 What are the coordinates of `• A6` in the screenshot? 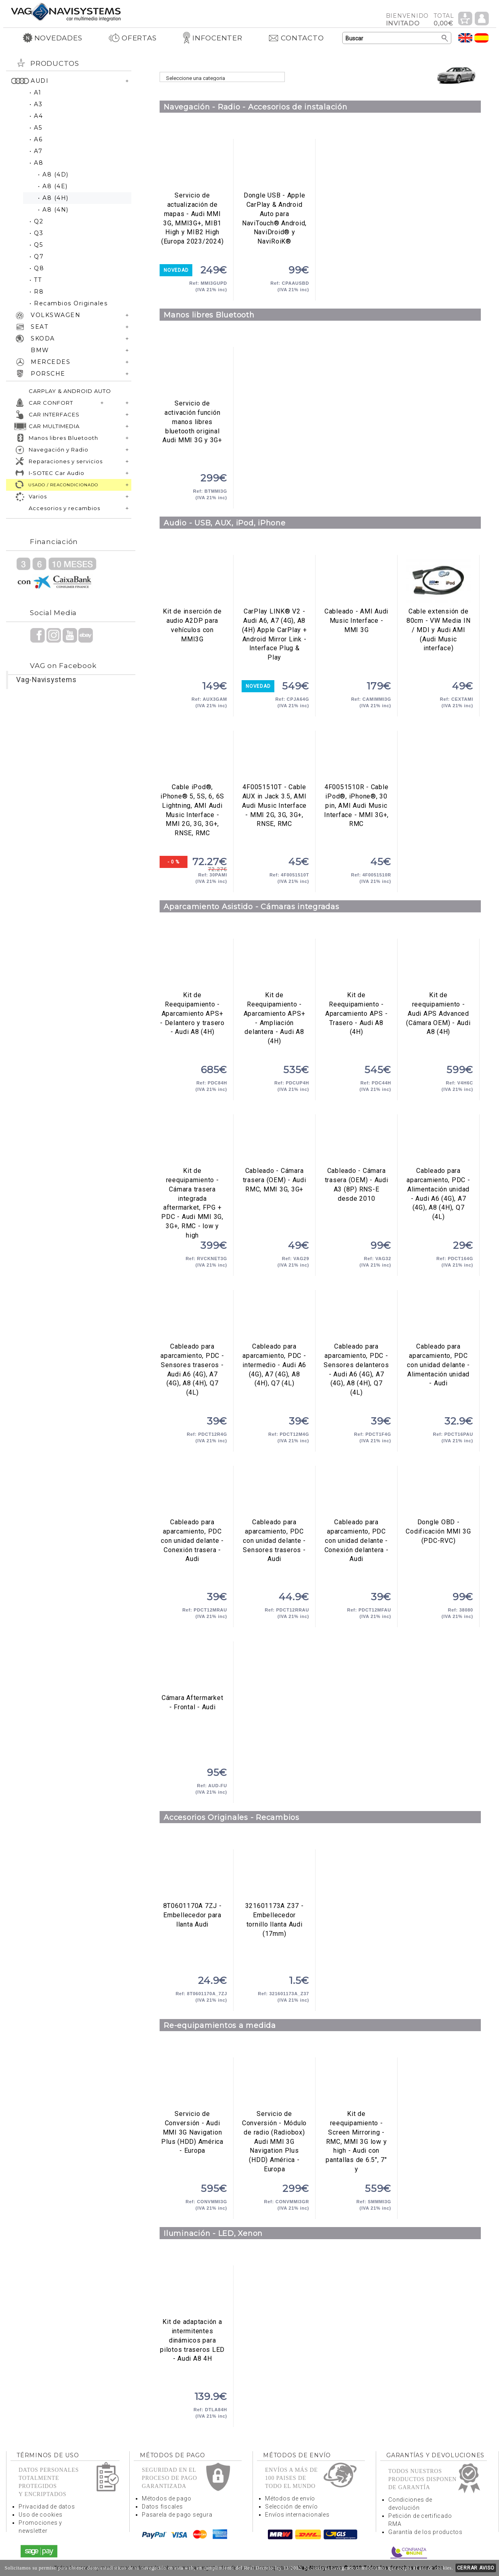 It's located at (35, 139).